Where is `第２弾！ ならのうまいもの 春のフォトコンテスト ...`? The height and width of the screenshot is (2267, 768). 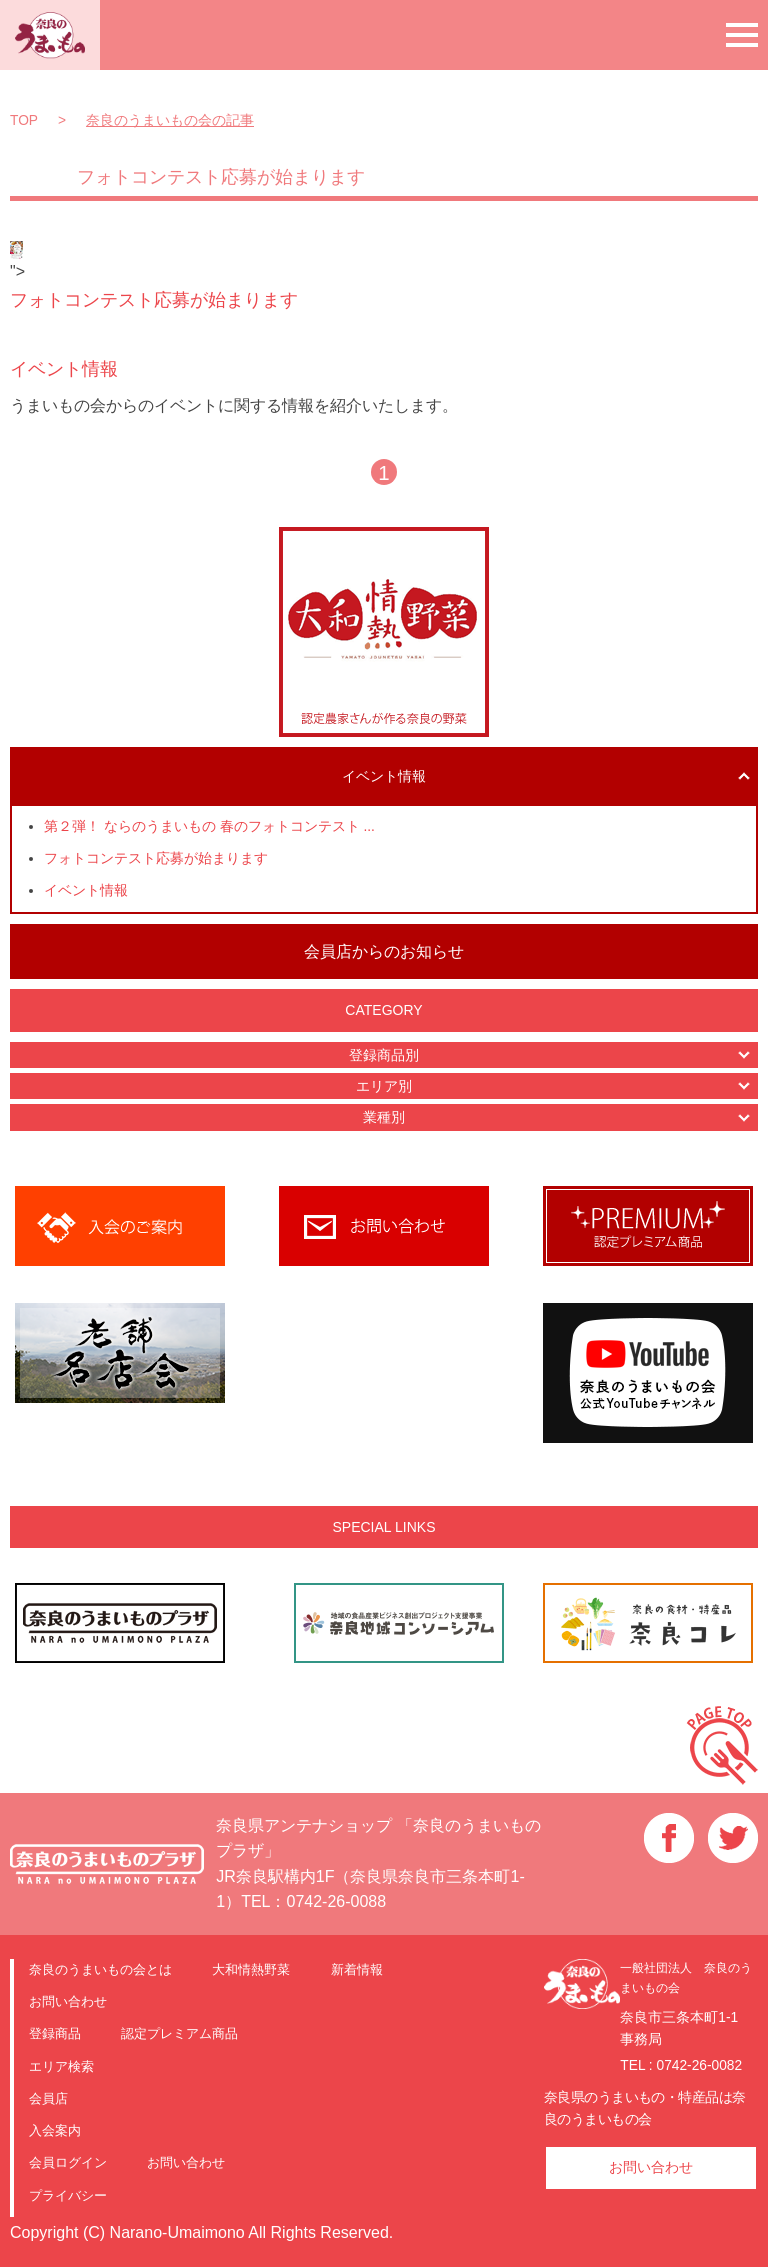
第２弾！ ならのうまいもの 春のフォトコンテスト ... is located at coordinates (209, 826).